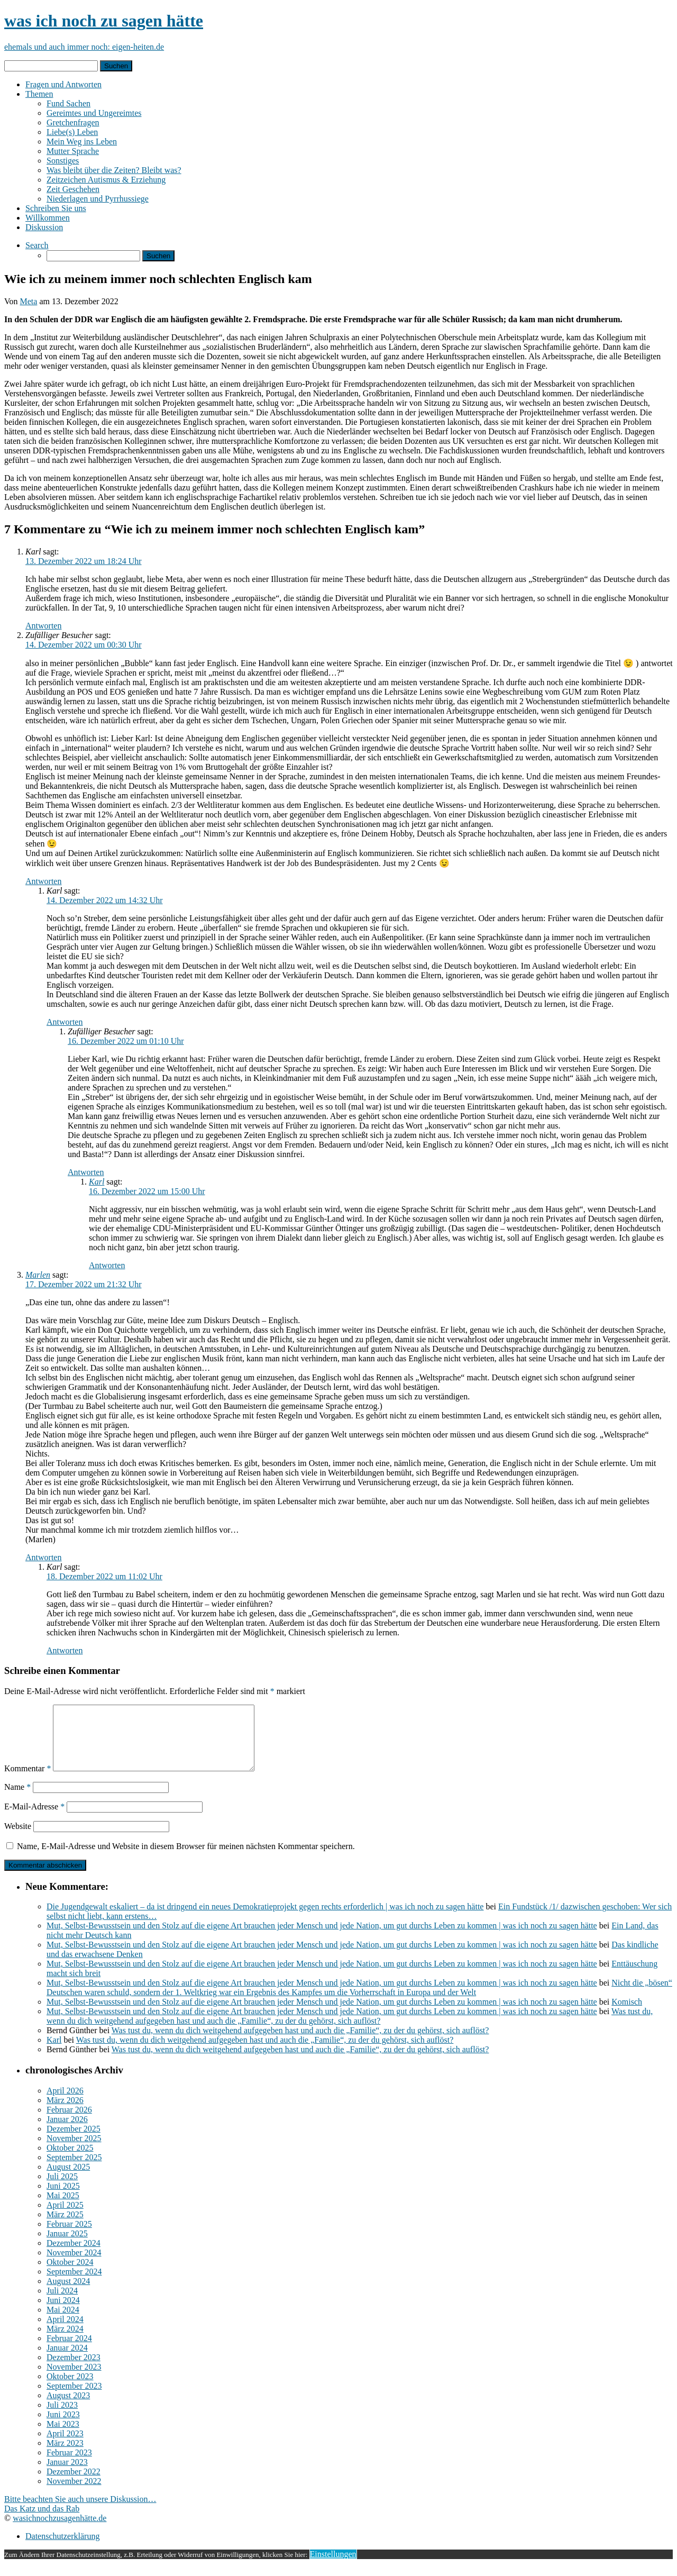 The width and height of the screenshot is (677, 2576). Describe the element at coordinates (39, 93) in the screenshot. I see `Themen` at that location.